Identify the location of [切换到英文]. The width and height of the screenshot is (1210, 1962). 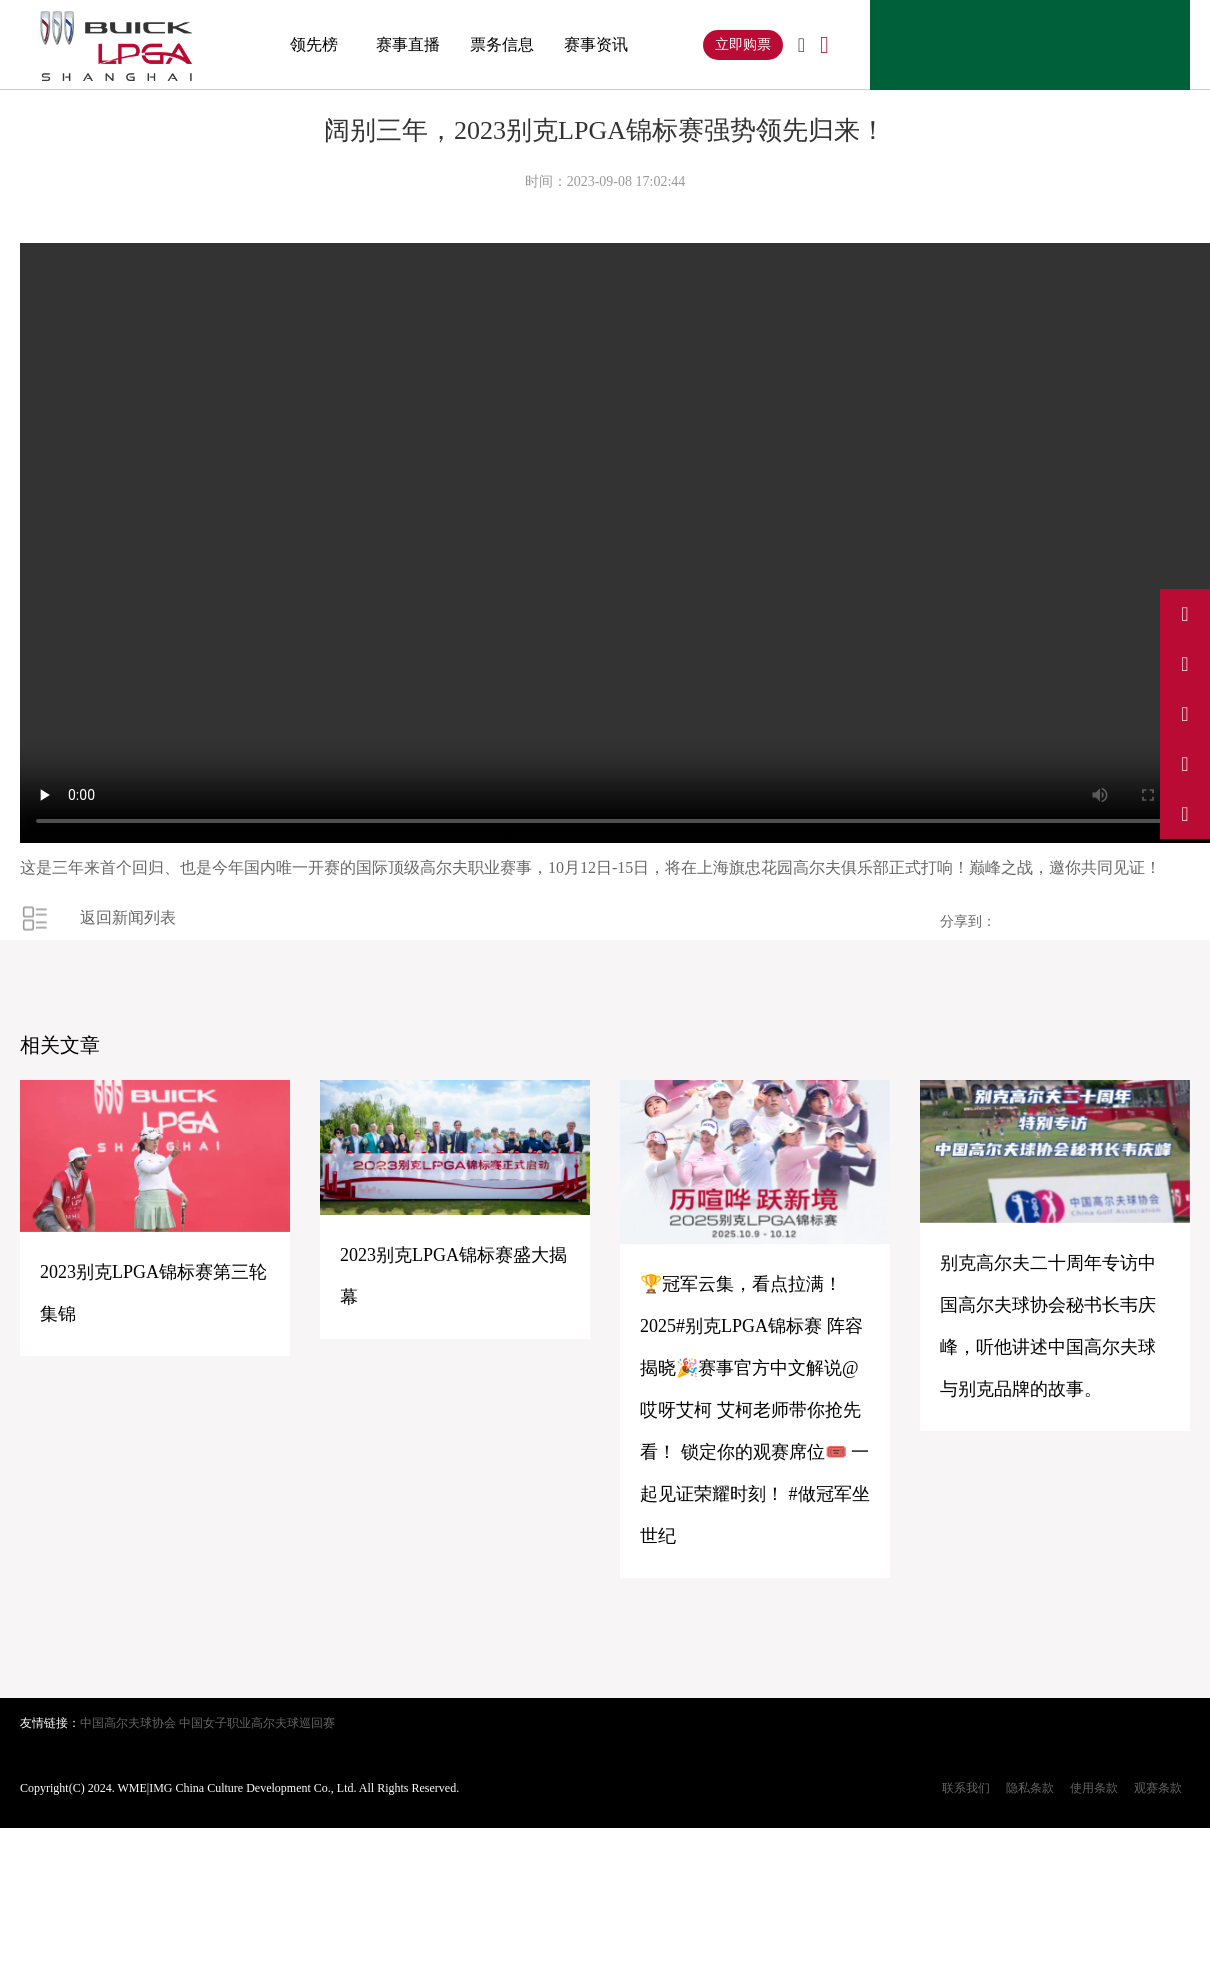
(801, 46).